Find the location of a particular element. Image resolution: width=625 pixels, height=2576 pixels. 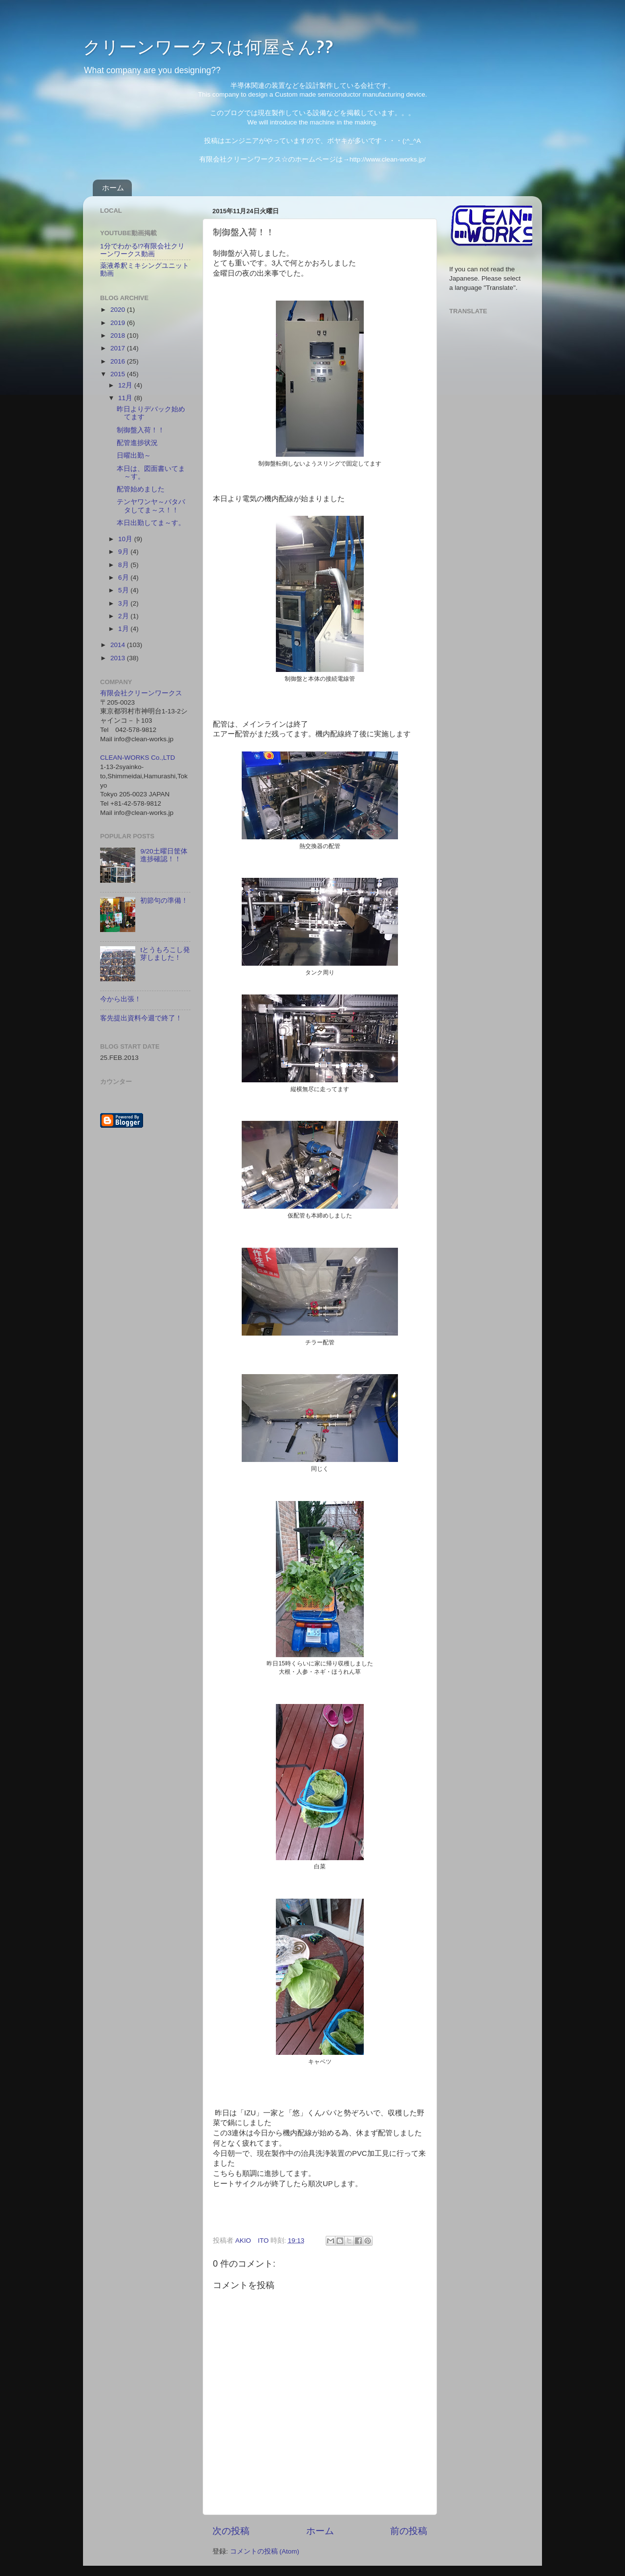

客先提出資料今週で終了！ is located at coordinates (141, 1018).